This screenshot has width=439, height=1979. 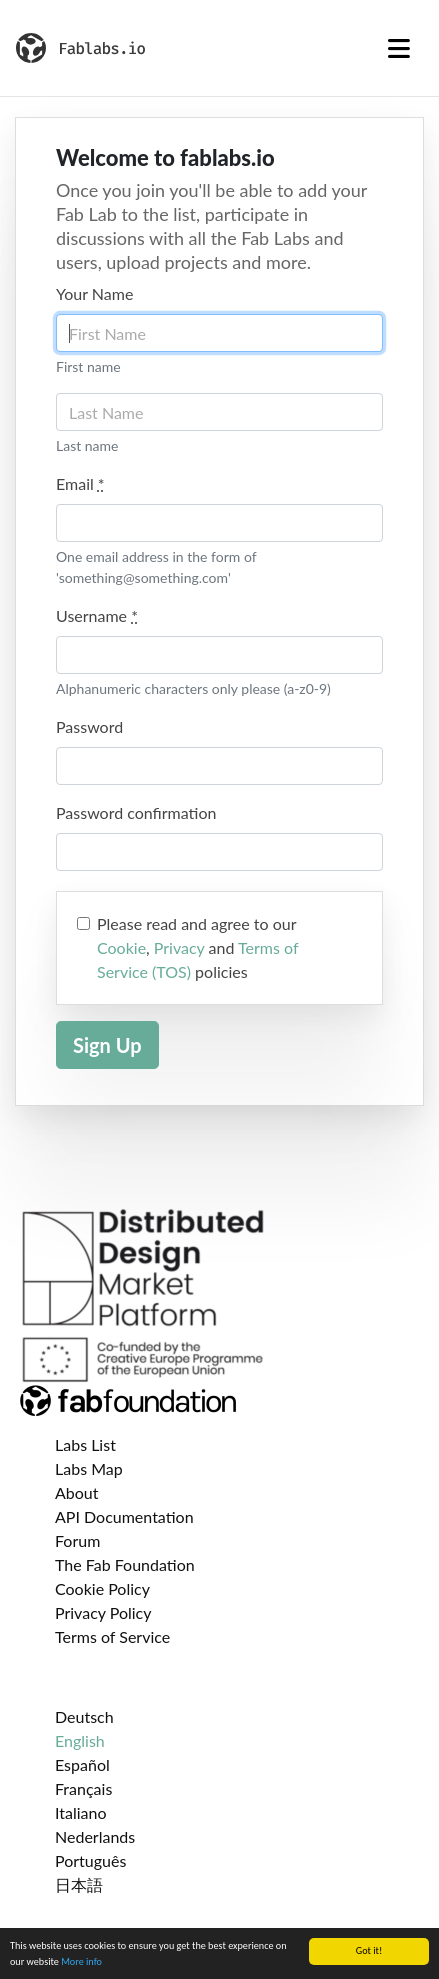 What do you see at coordinates (95, 1836) in the screenshot?
I see `Nederlands` at bounding box center [95, 1836].